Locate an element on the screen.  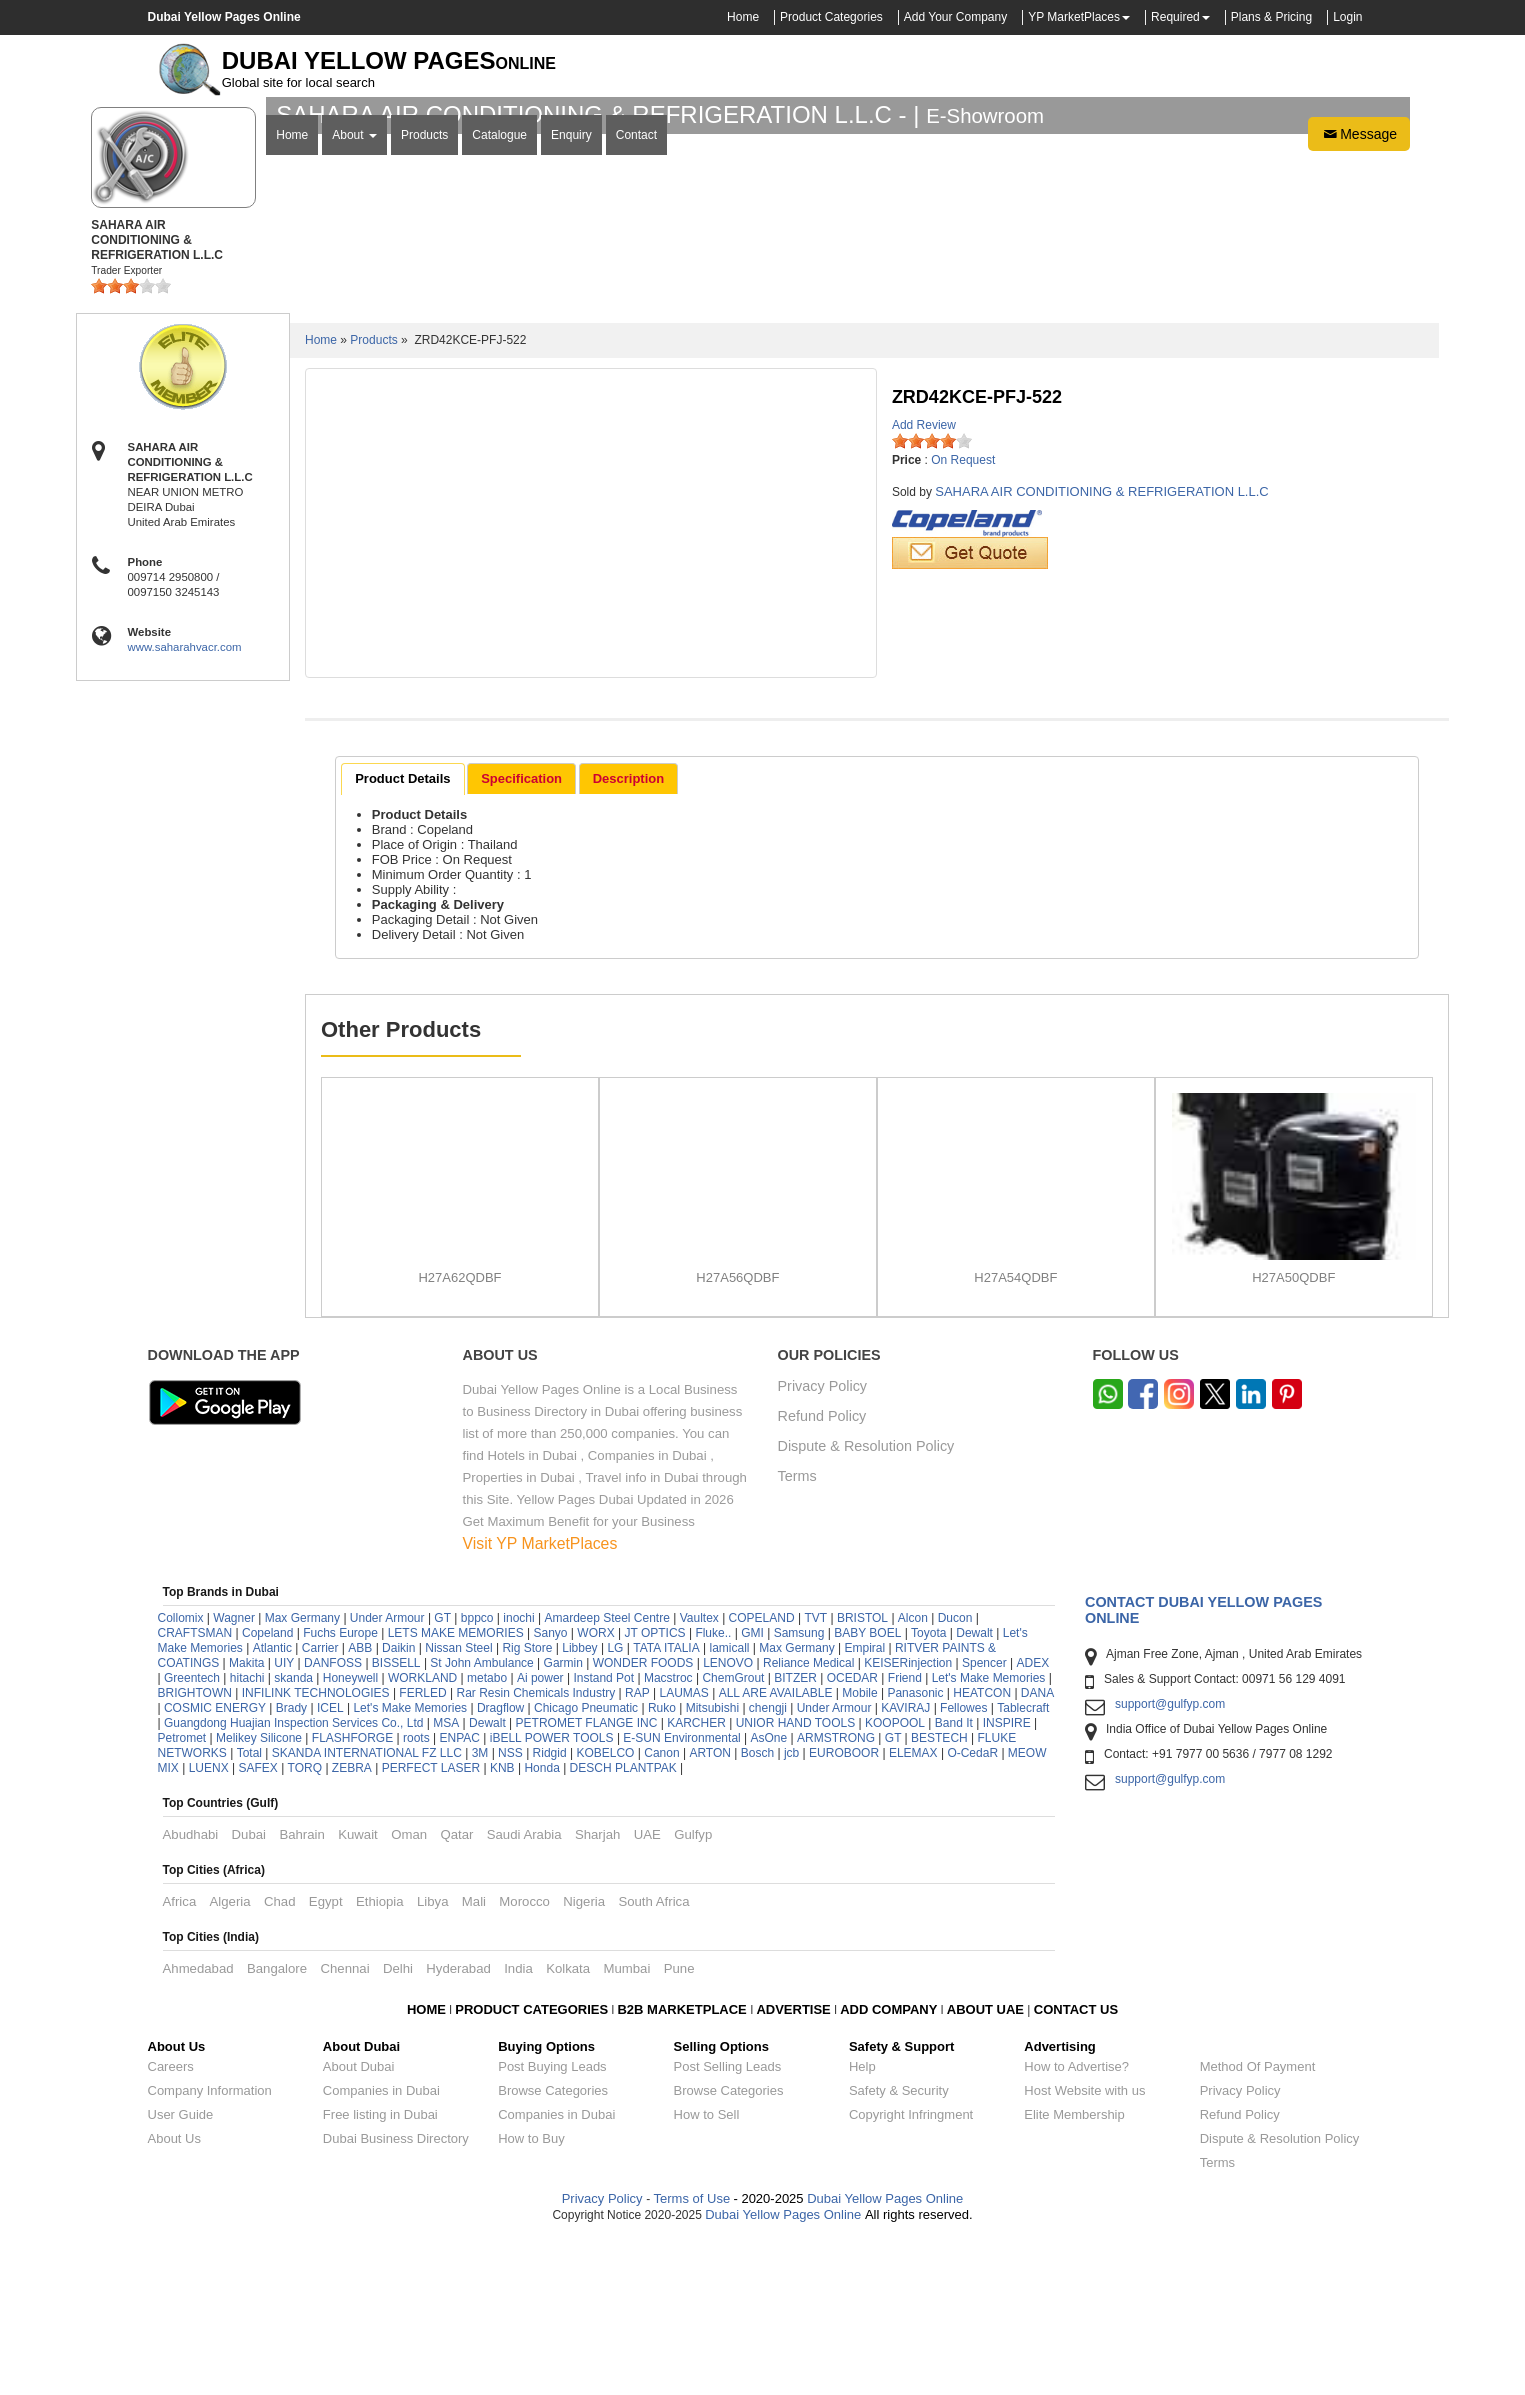
Qatar is located at coordinates (456, 1996).